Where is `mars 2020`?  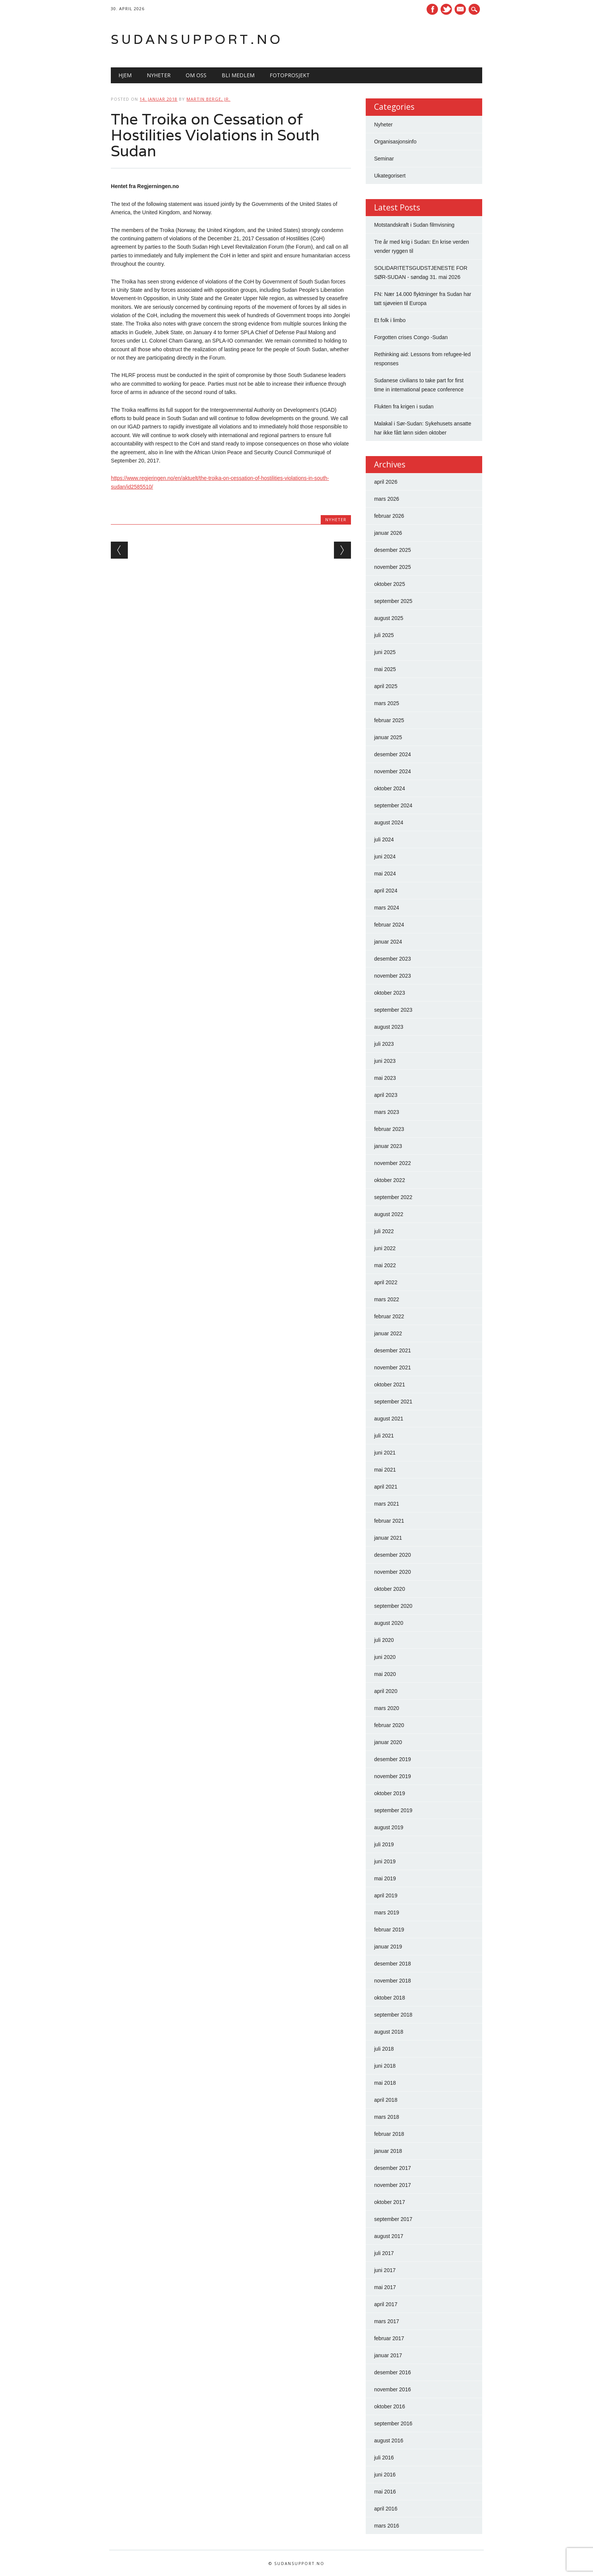 mars 2020 is located at coordinates (386, 1708).